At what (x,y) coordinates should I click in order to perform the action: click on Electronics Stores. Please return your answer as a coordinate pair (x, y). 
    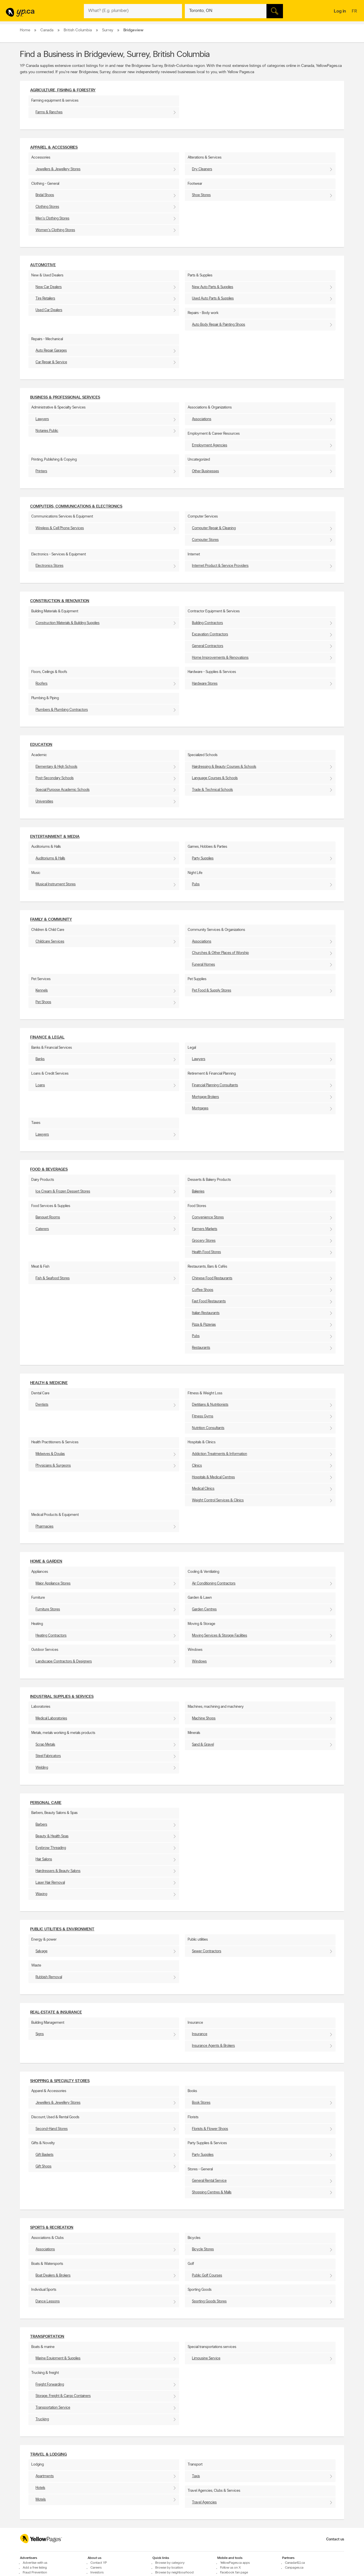
    Looking at the image, I should click on (49, 566).